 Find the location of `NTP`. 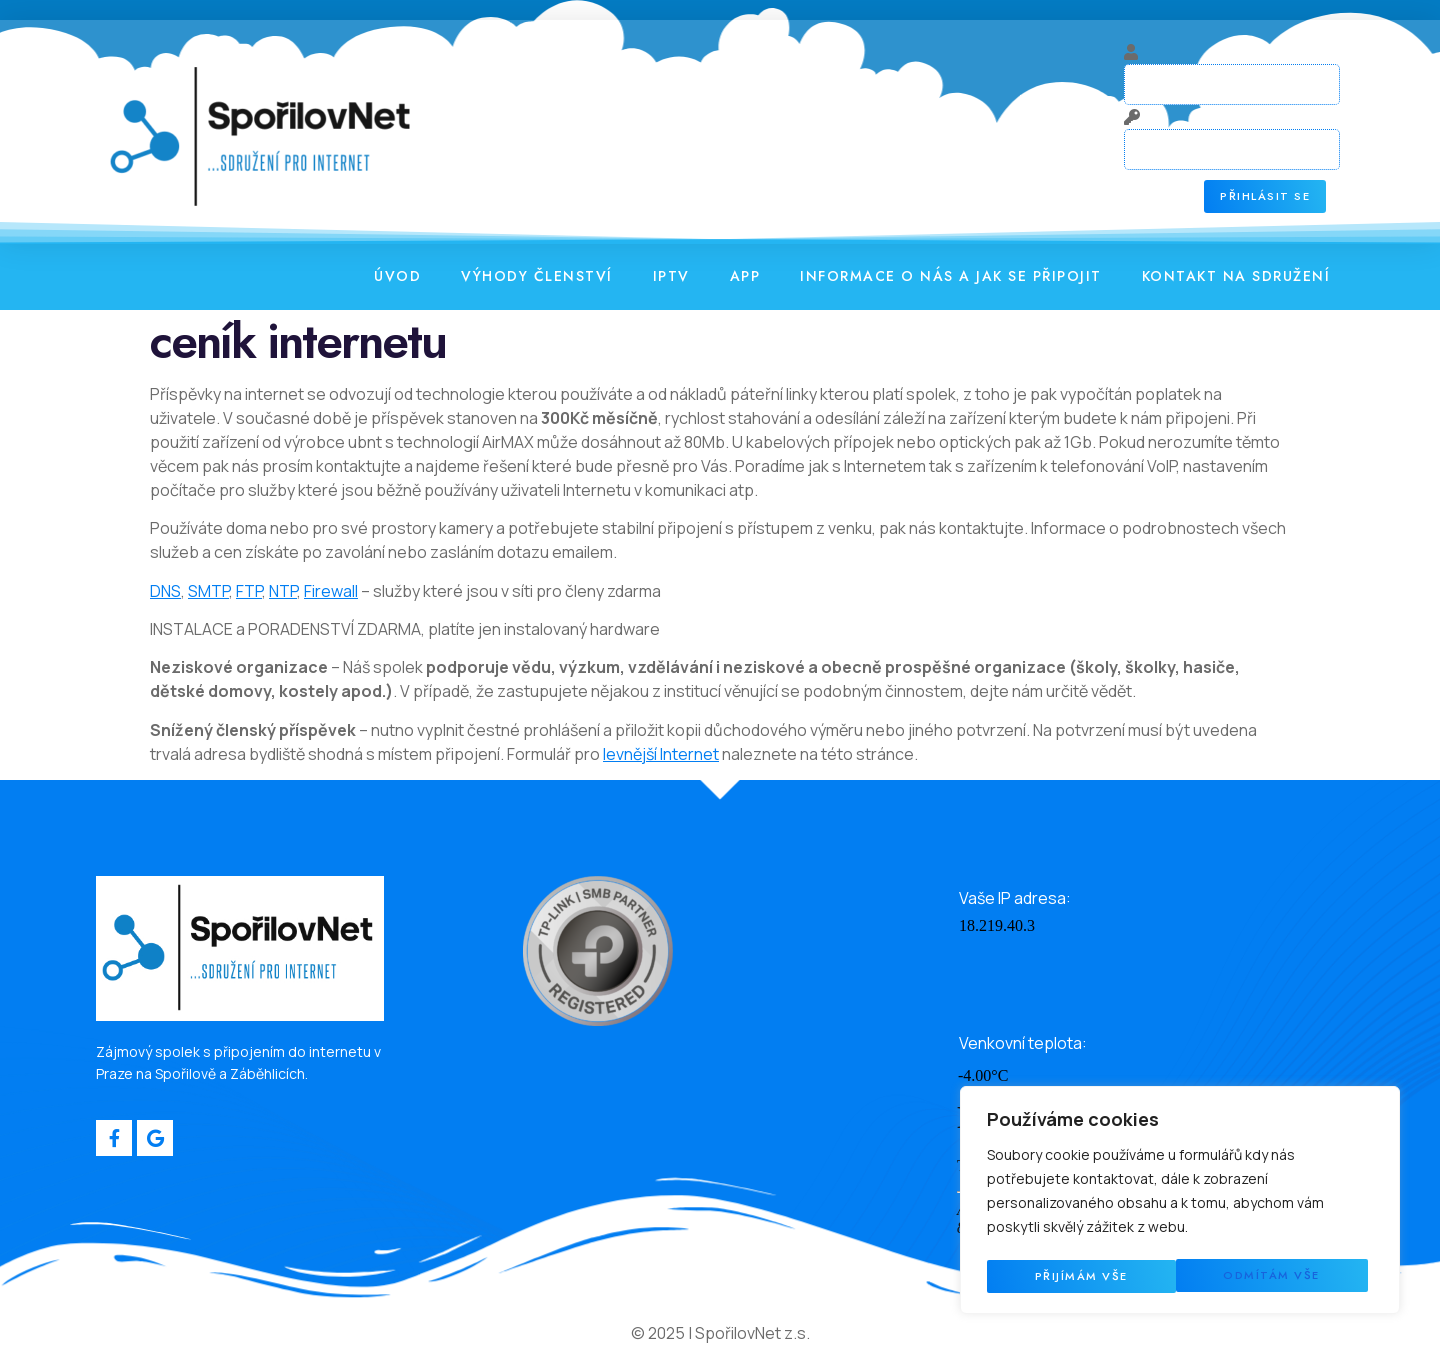

NTP is located at coordinates (283, 594).